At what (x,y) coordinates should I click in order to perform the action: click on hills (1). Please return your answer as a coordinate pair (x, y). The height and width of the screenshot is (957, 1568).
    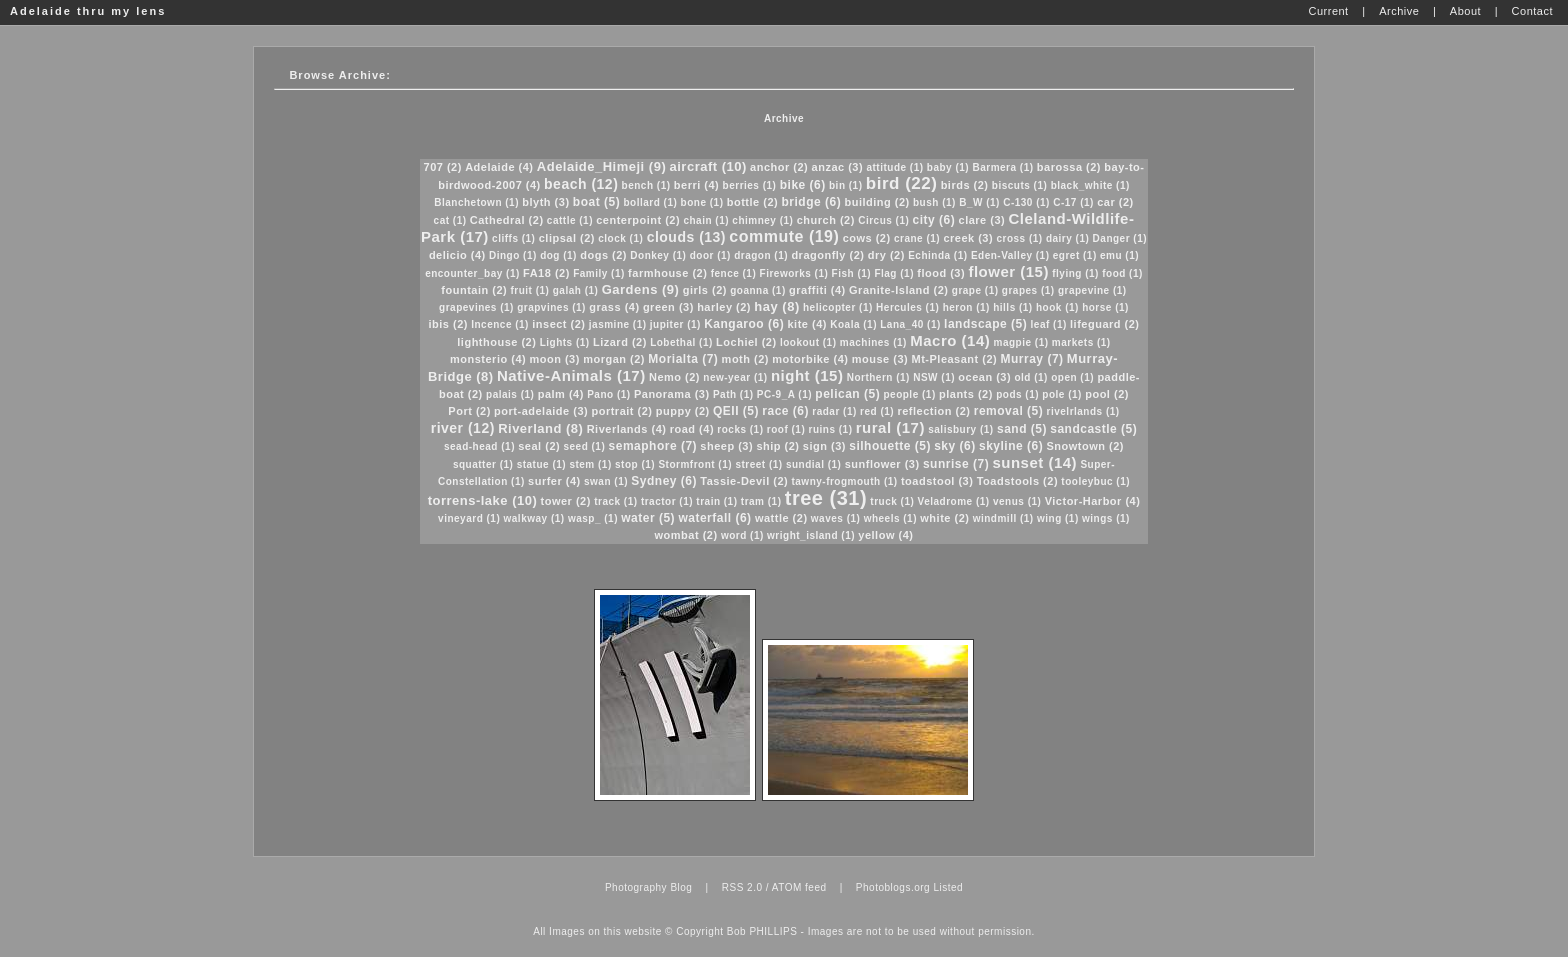
    Looking at the image, I should click on (1013, 307).